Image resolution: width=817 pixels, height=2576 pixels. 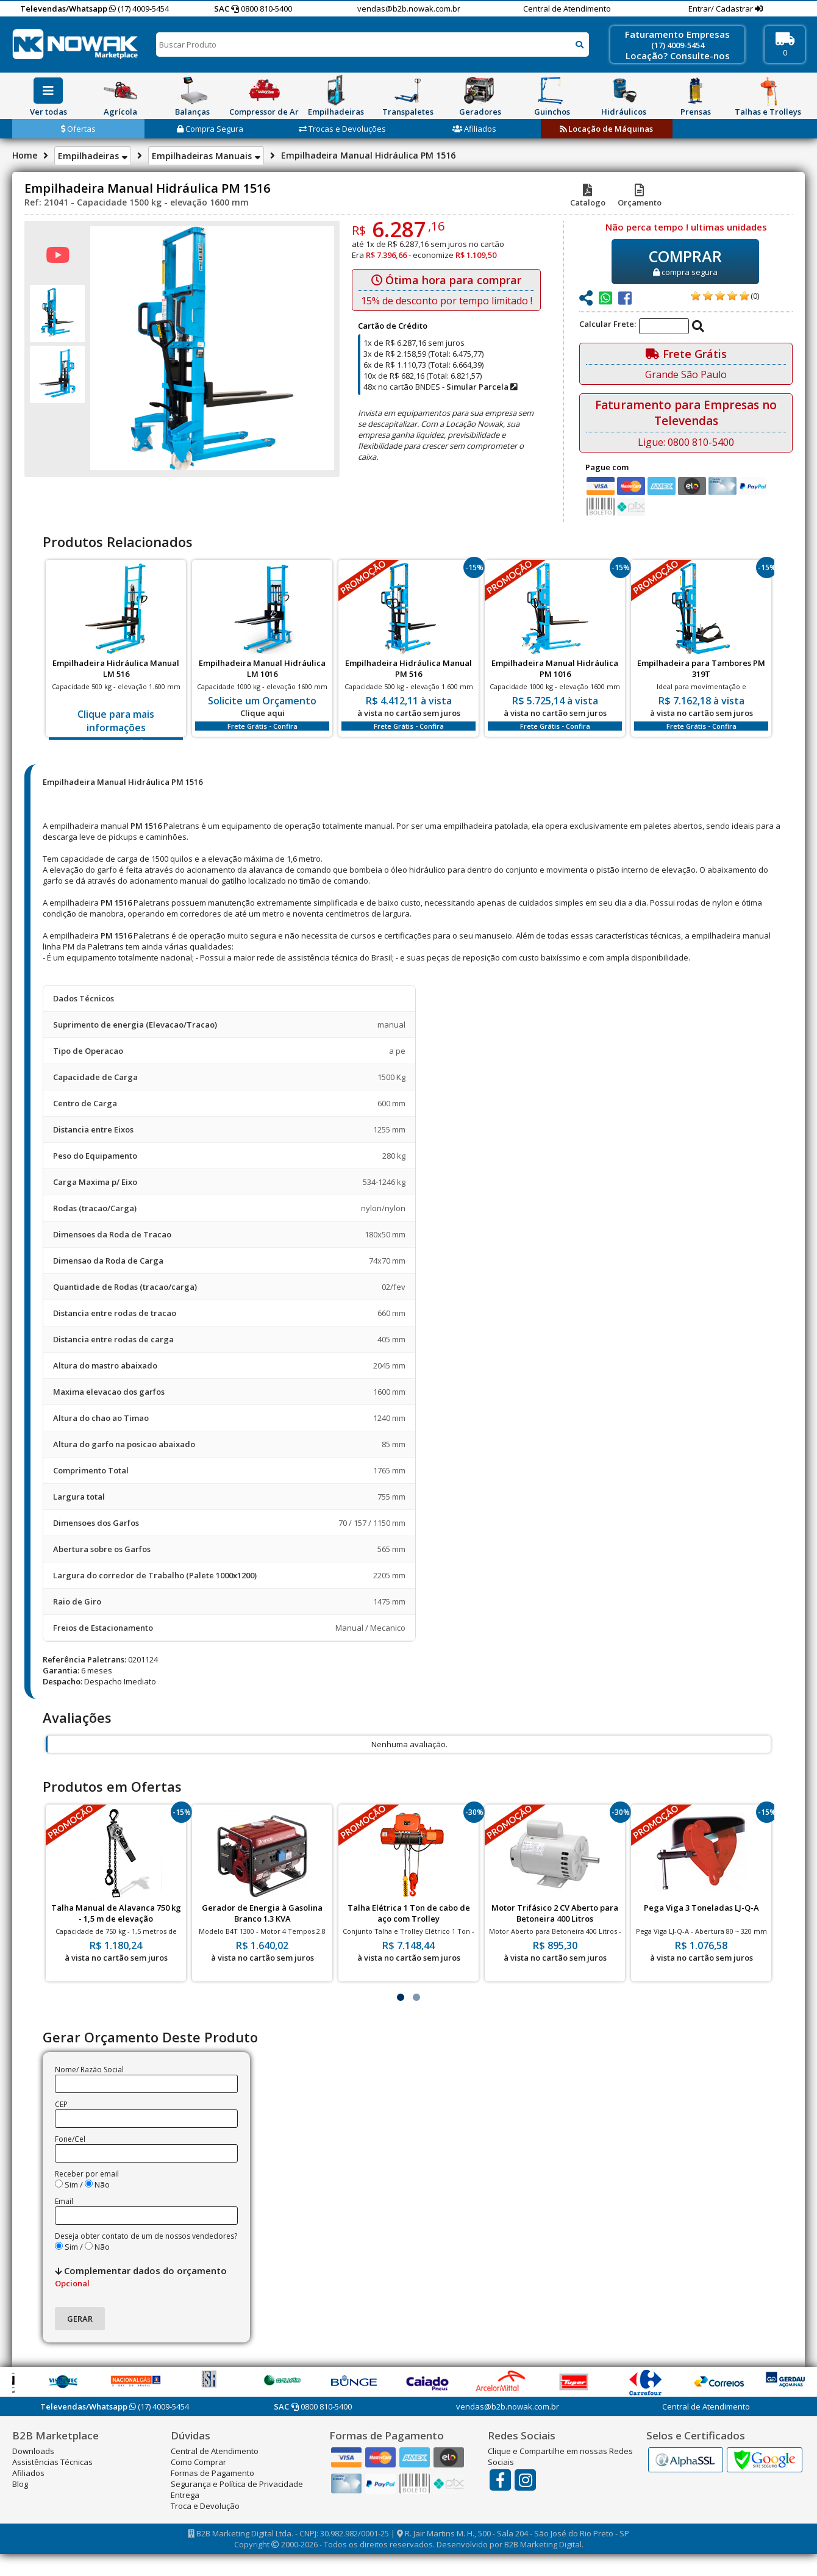 I want to click on Entrega, so click(x=185, y=2494).